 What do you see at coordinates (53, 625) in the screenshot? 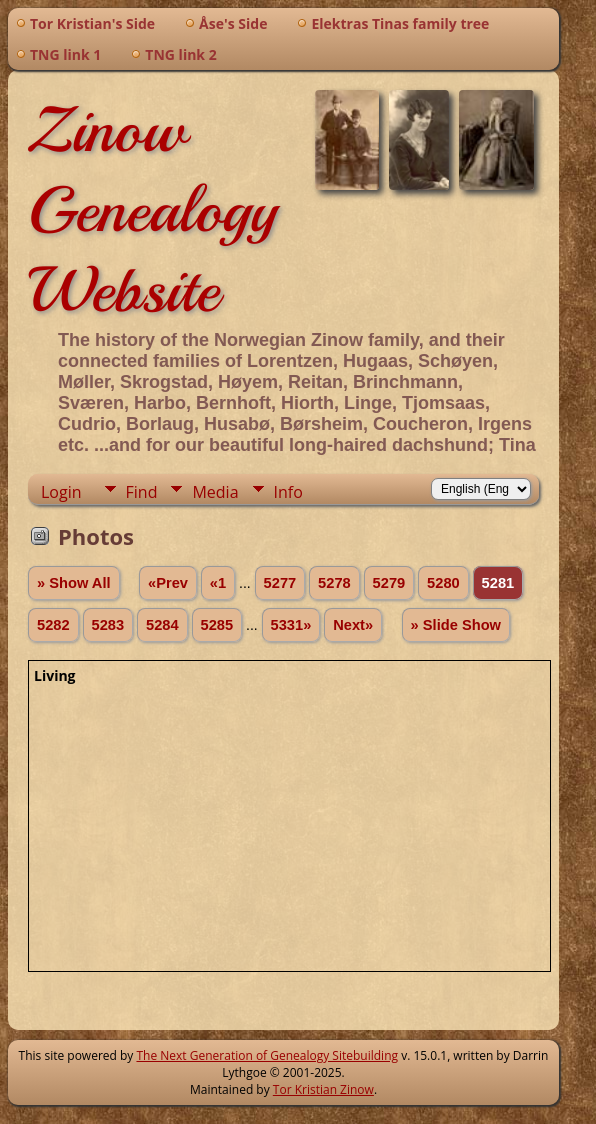
I see `5282` at bounding box center [53, 625].